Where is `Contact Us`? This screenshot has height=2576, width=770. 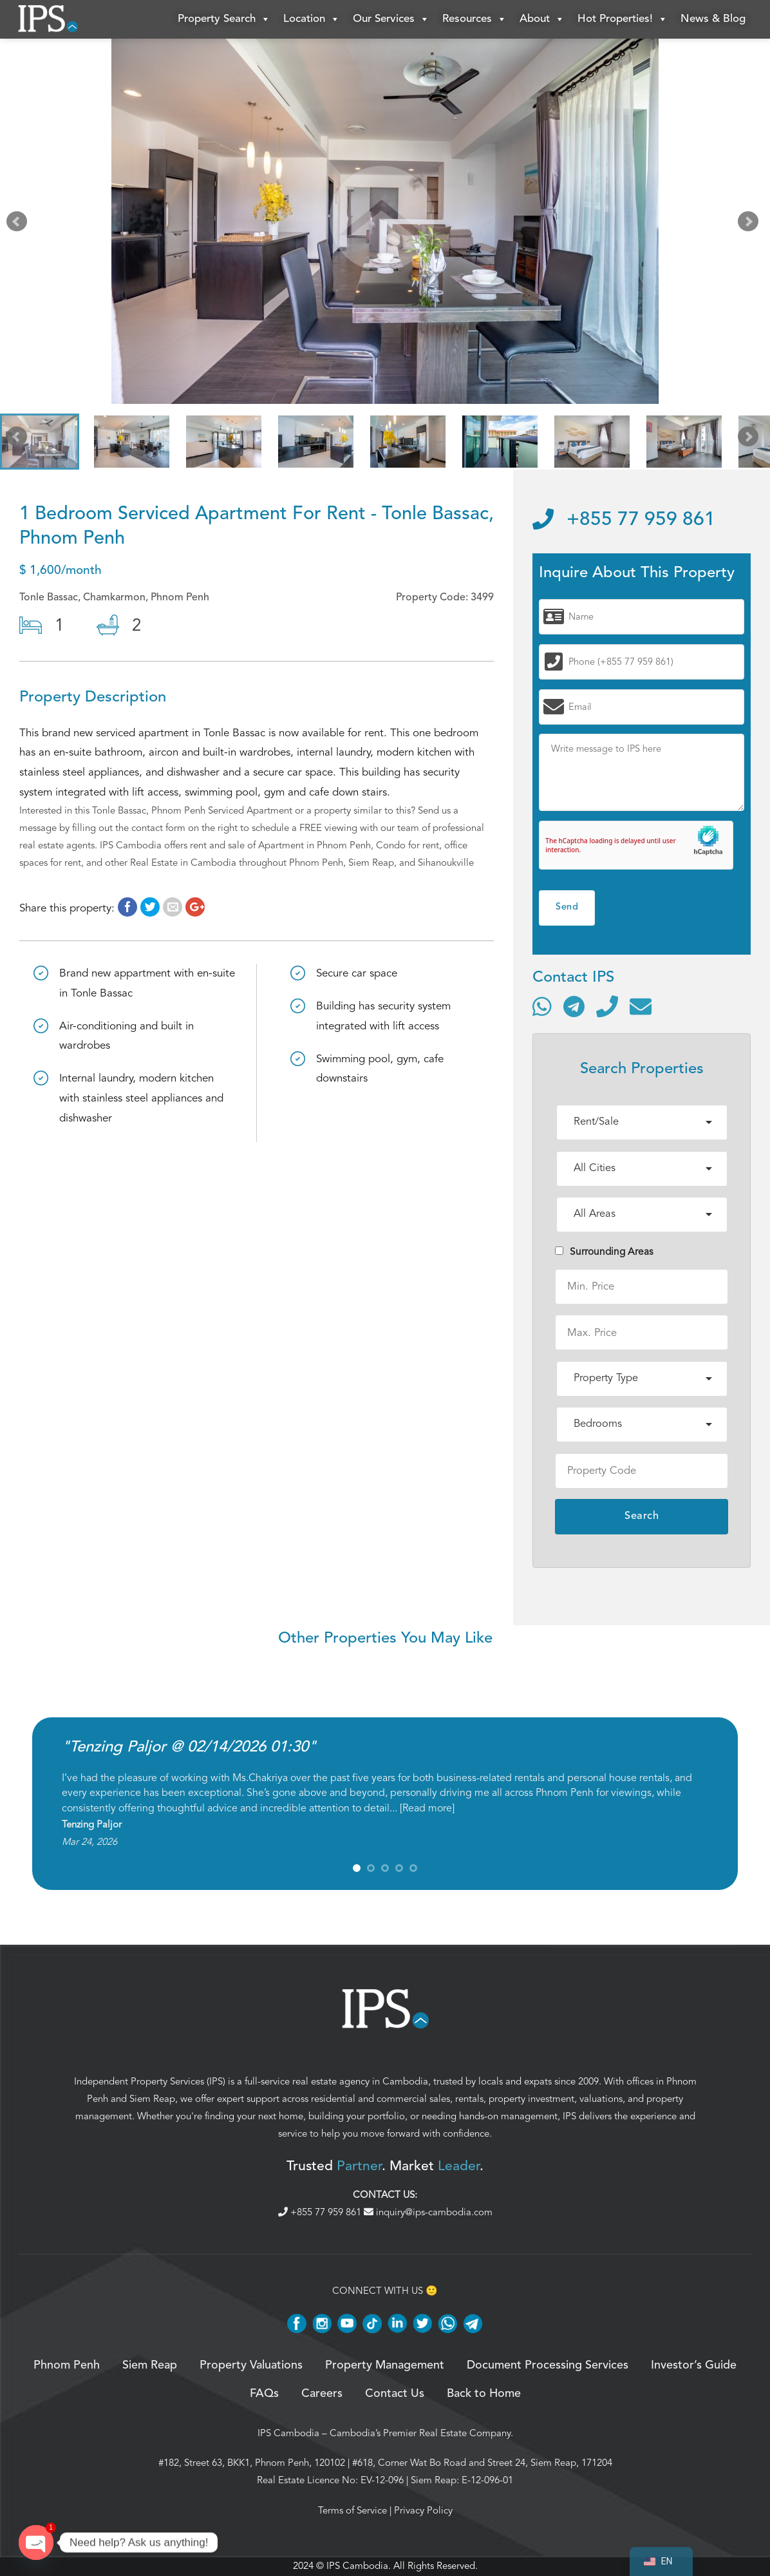 Contact Us is located at coordinates (394, 2393).